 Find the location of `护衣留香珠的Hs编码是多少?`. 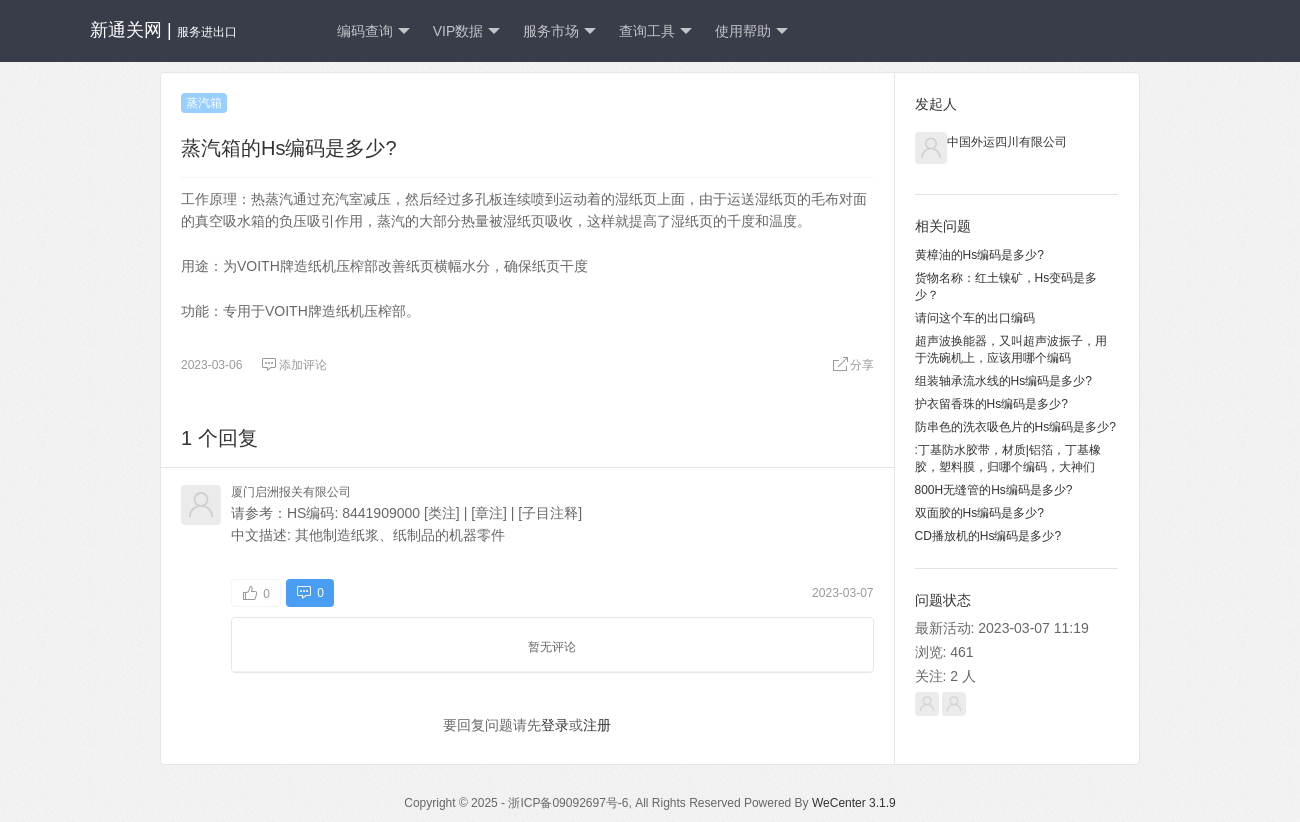

护衣留香珠的Hs编码是多少? is located at coordinates (991, 404).